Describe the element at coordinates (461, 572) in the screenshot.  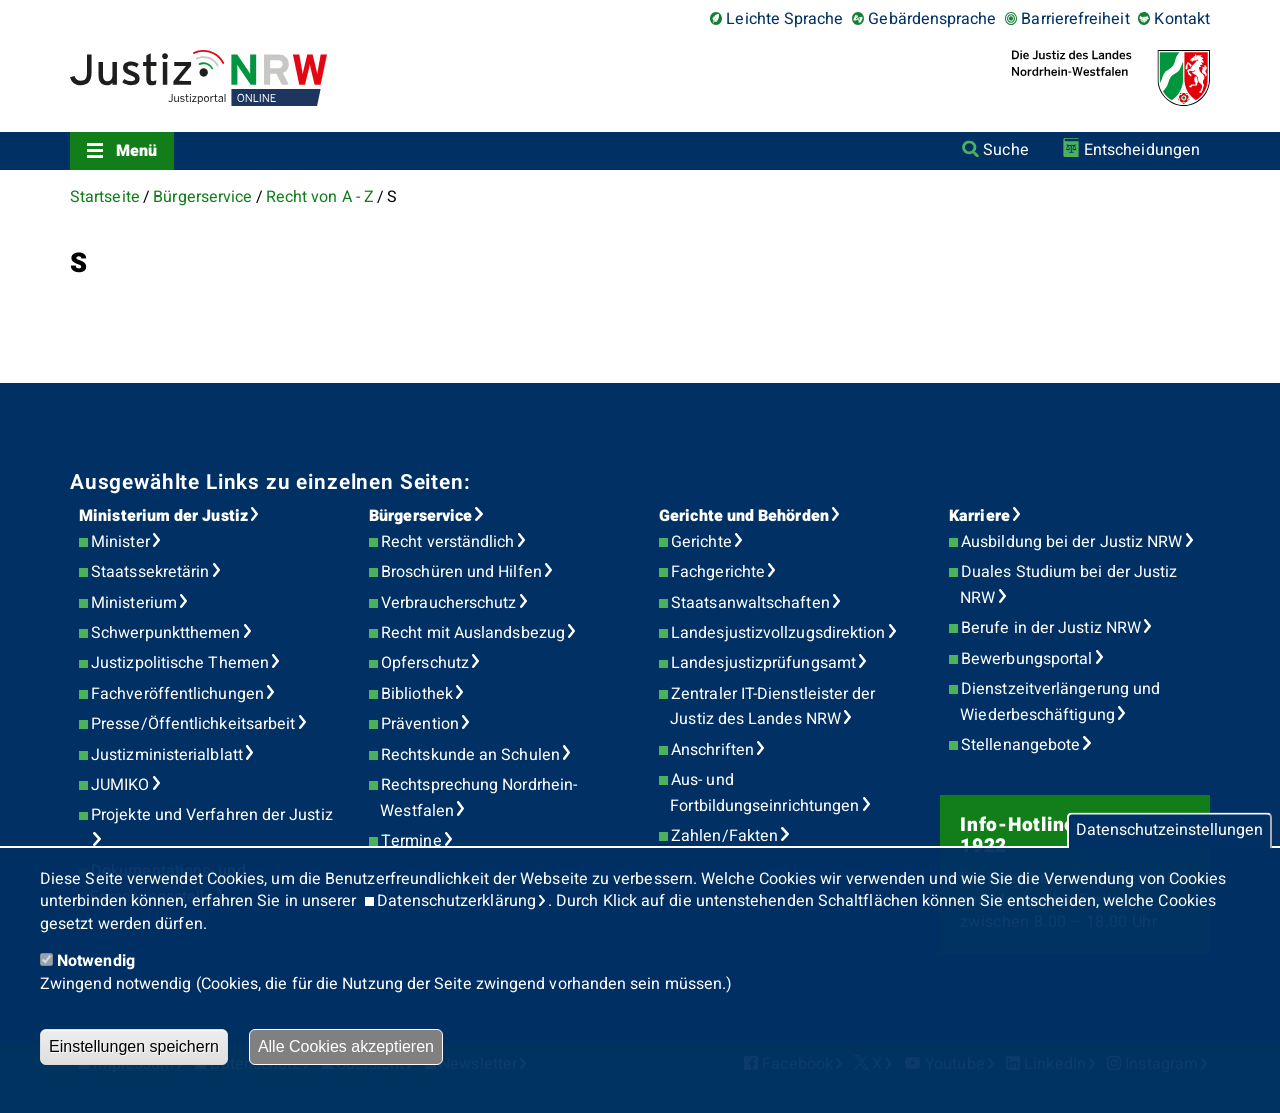
I see `Broschüren und Hilfen` at that location.